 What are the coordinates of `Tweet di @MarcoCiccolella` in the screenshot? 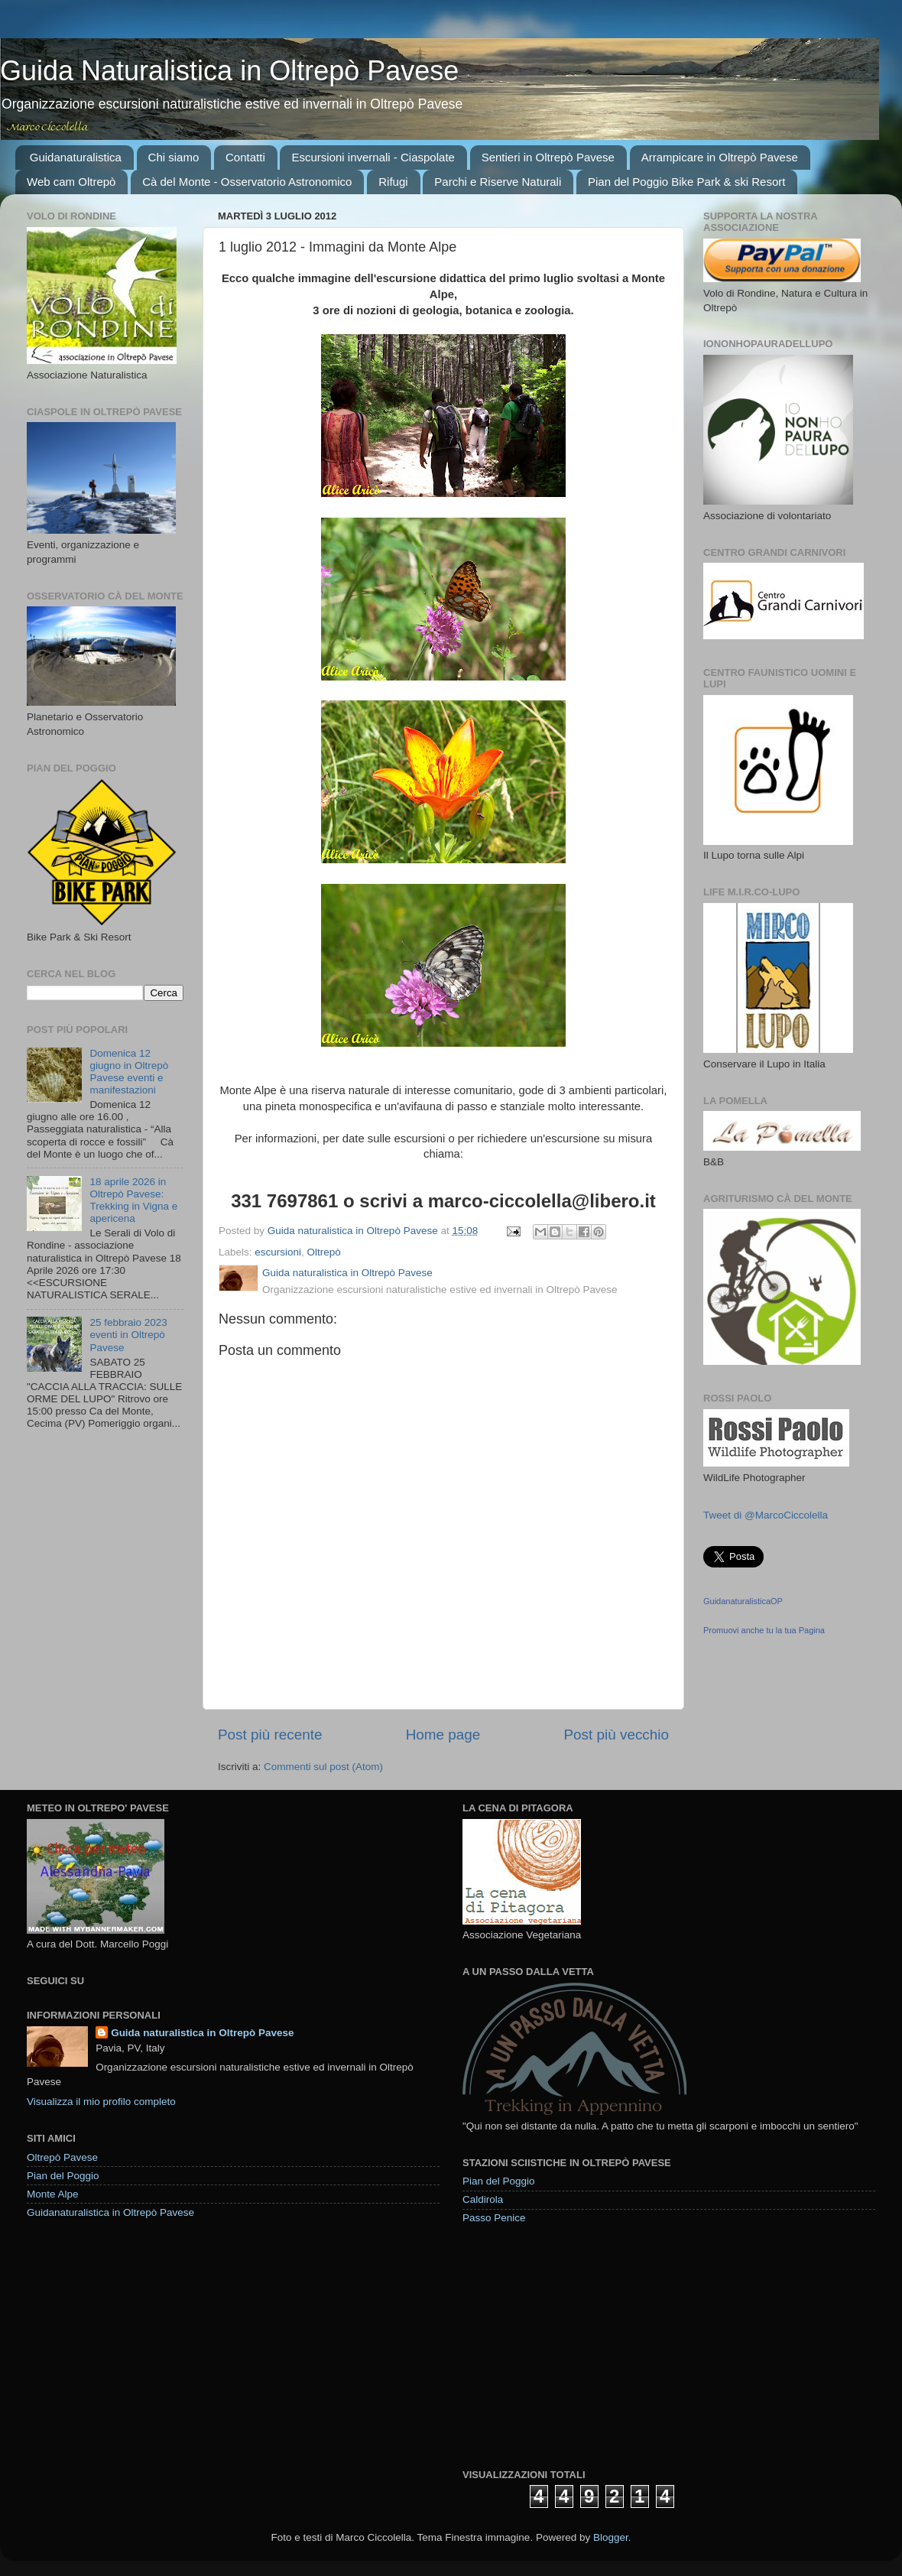 It's located at (765, 1515).